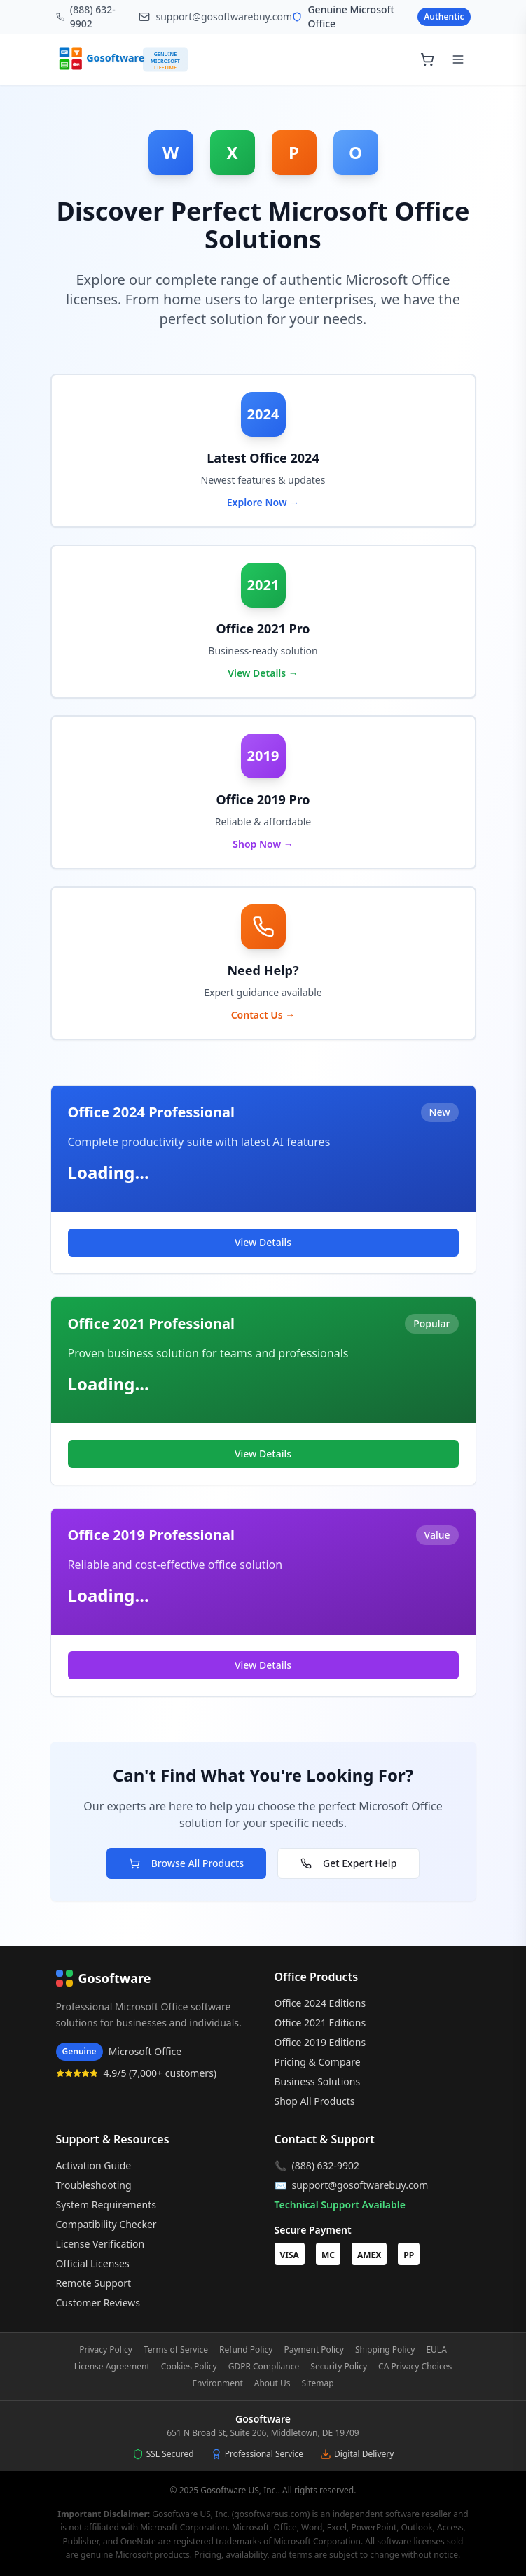 The image size is (526, 2576). I want to click on System Requirements, so click(106, 2204).